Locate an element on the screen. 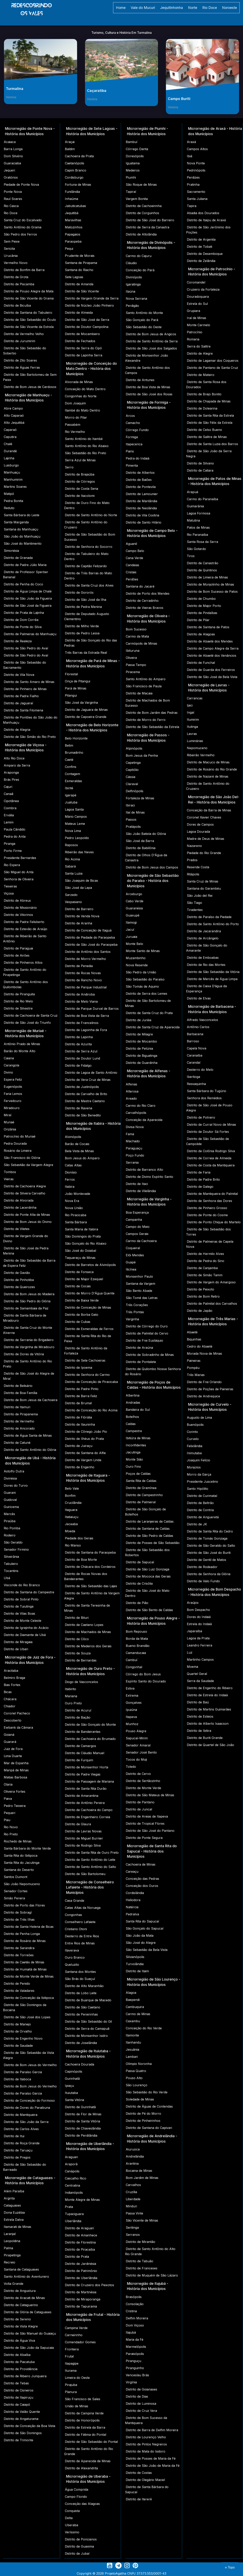 The height and width of the screenshot is (2576, 243). Itaverava is located at coordinates (72, 1950).